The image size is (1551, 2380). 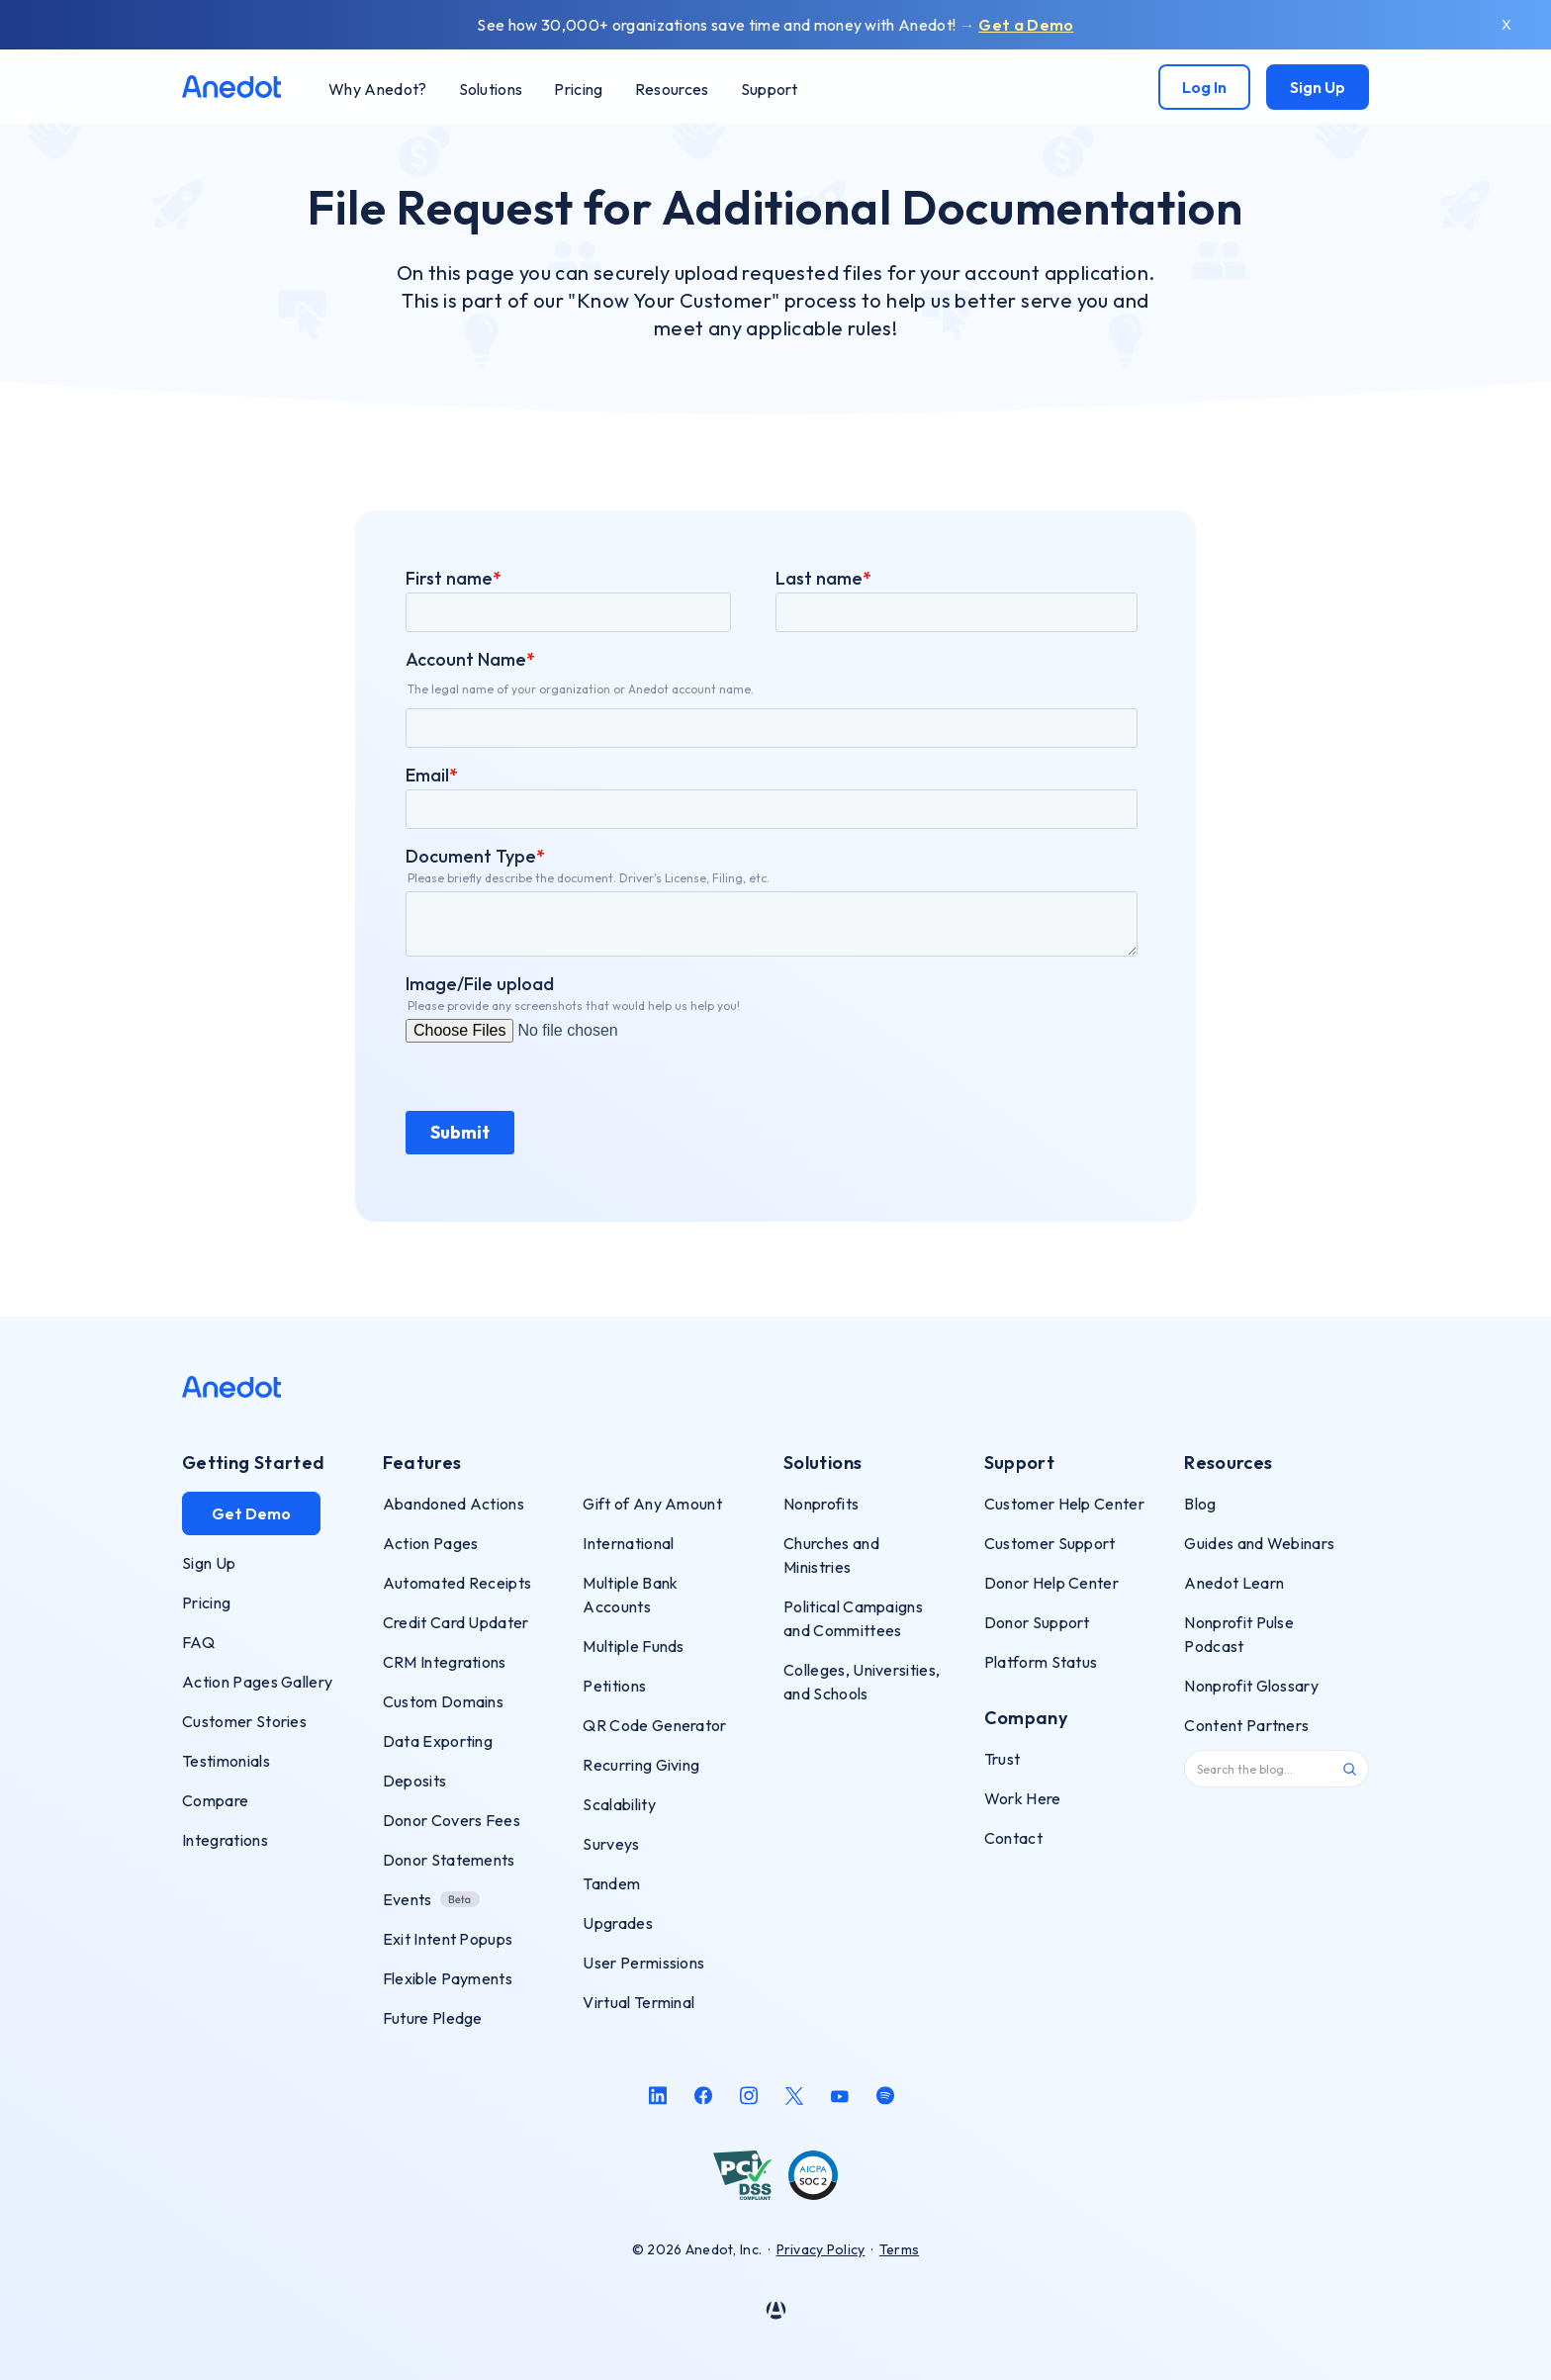 What do you see at coordinates (654, 1725) in the screenshot?
I see `QR Code Generator` at bounding box center [654, 1725].